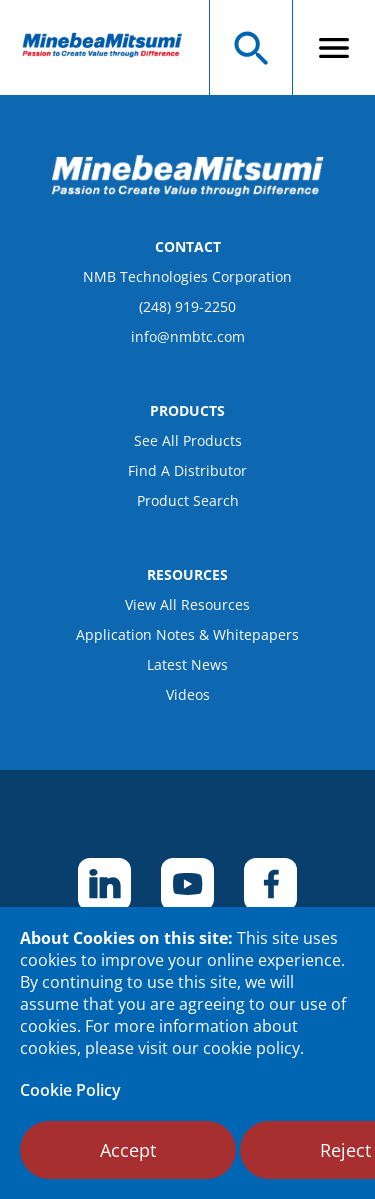 Image resolution: width=375 pixels, height=1199 pixels. Describe the element at coordinates (187, 276) in the screenshot. I see `NMB Technologies Corporation` at that location.